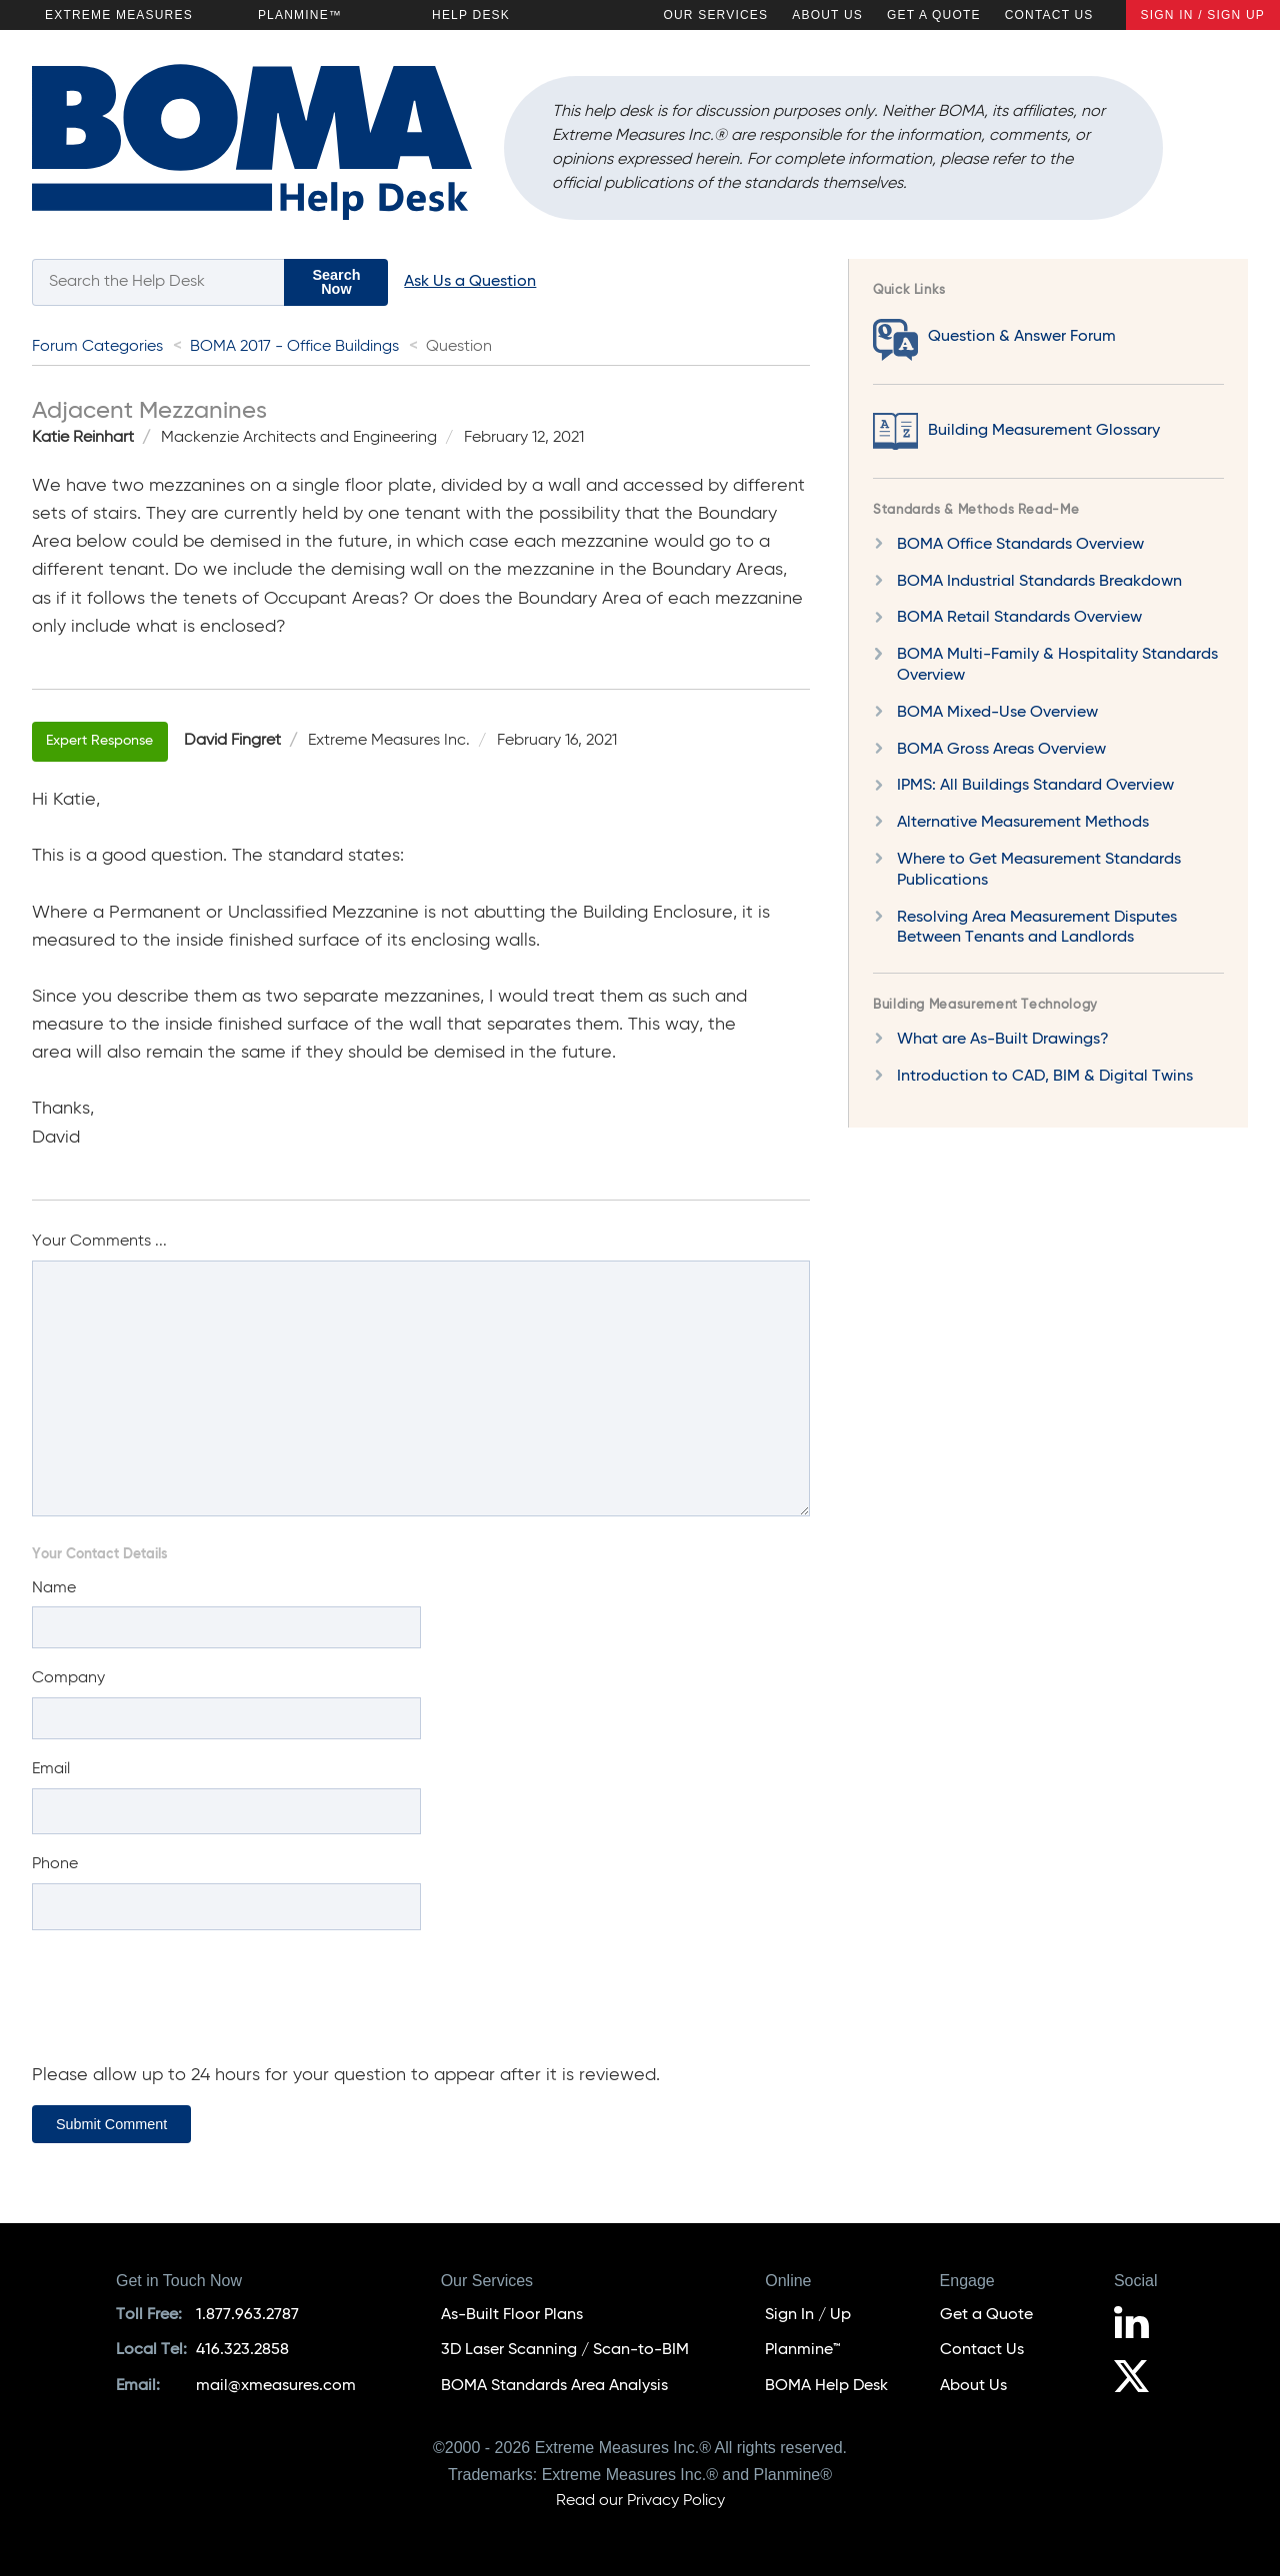 This screenshot has height=2576, width=1280. What do you see at coordinates (184, 2006) in the screenshot?
I see `[presentation]` at bounding box center [184, 2006].